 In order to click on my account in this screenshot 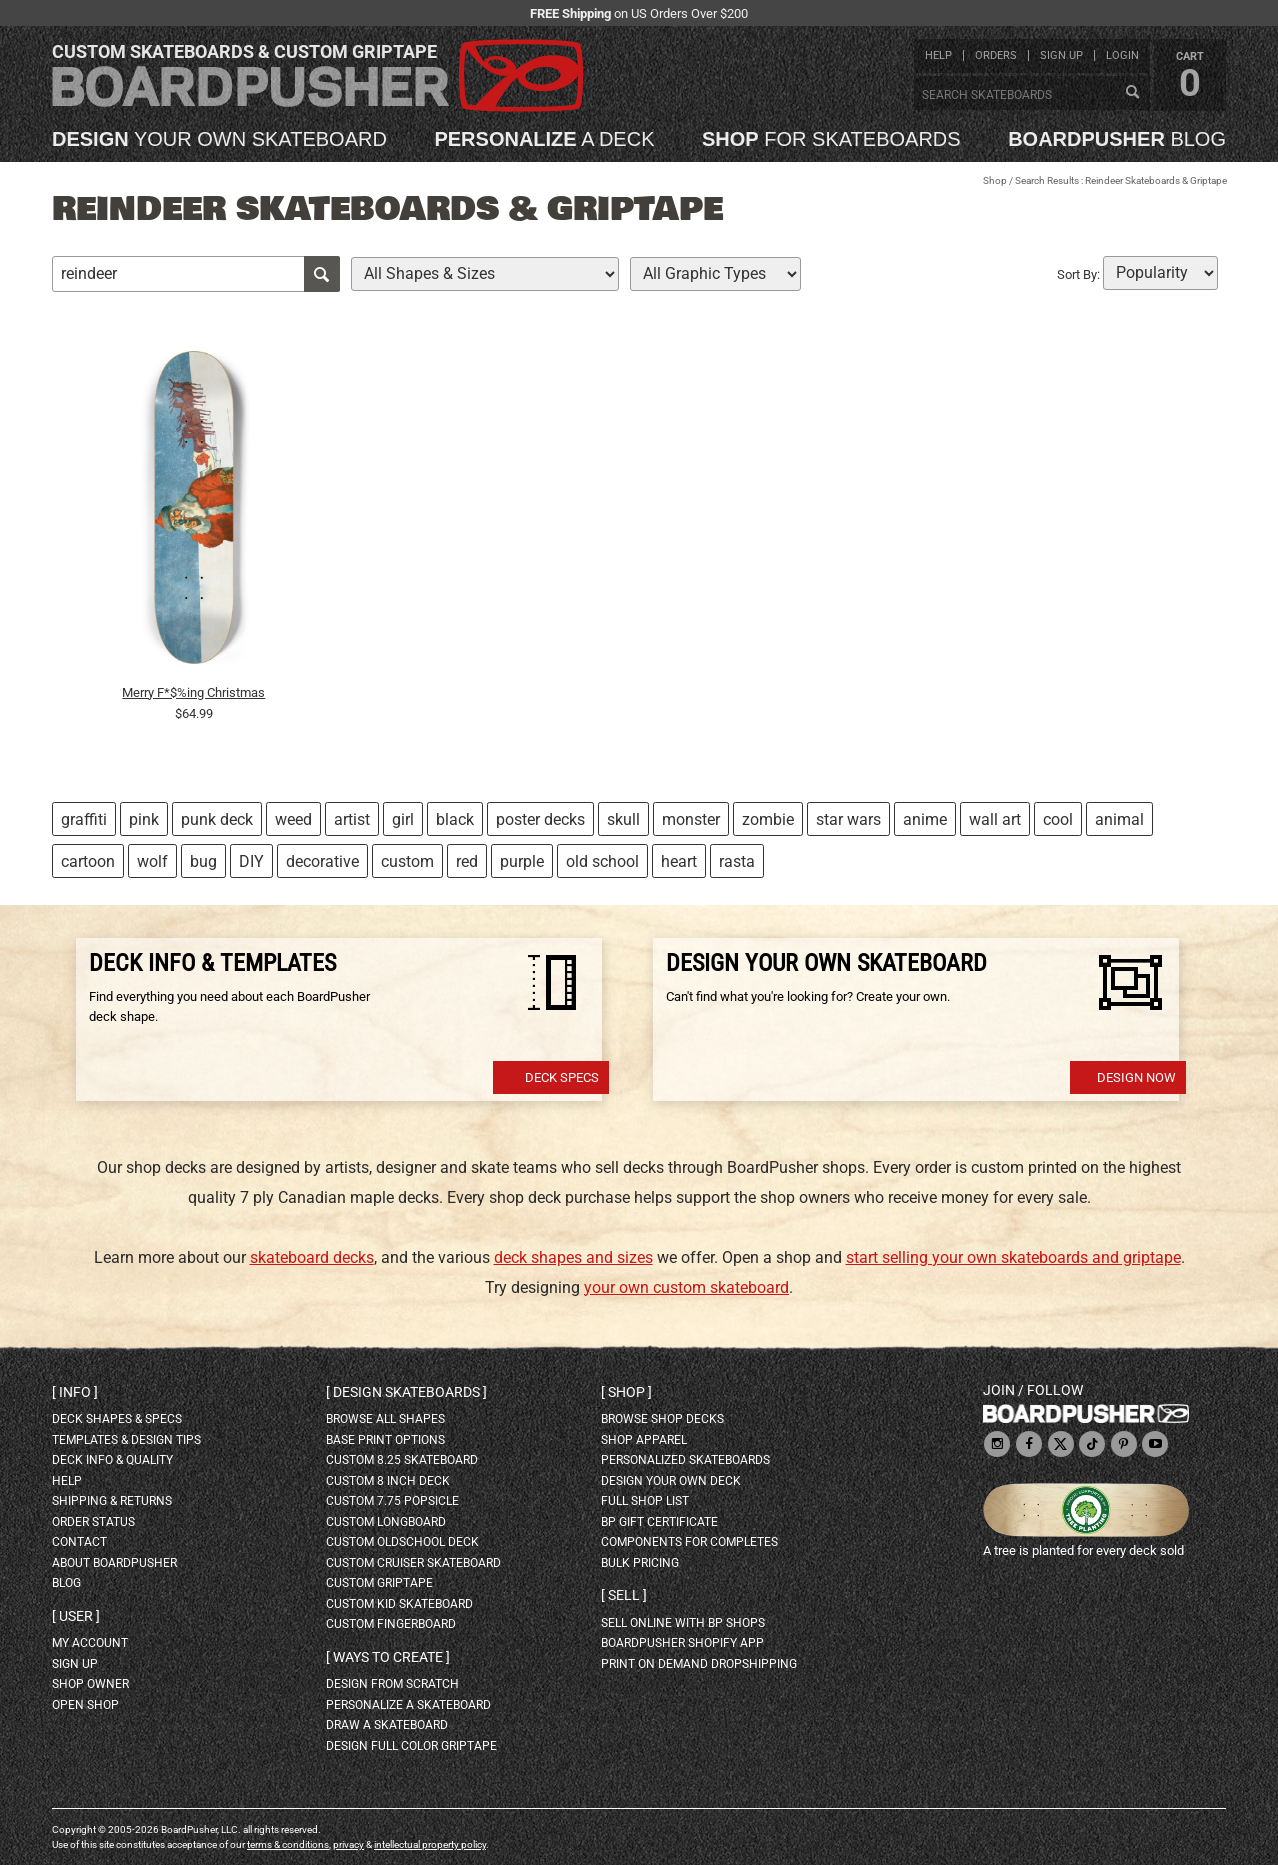, I will do `click(90, 1643)`.